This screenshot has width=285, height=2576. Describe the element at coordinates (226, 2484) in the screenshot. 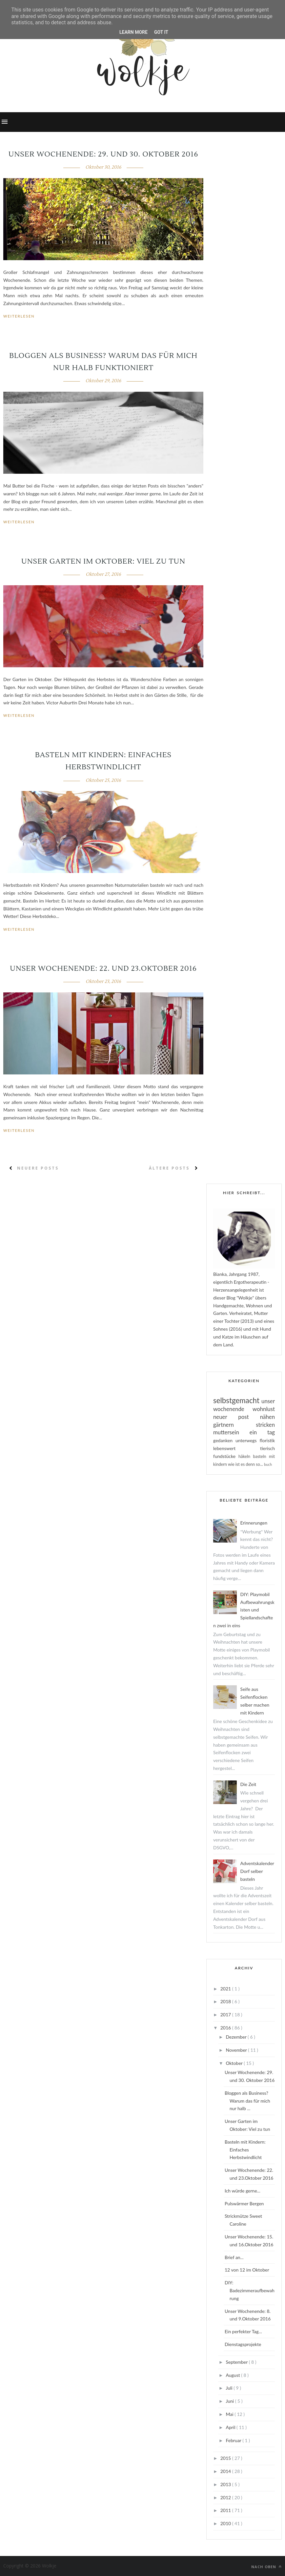

I see `2013` at that location.